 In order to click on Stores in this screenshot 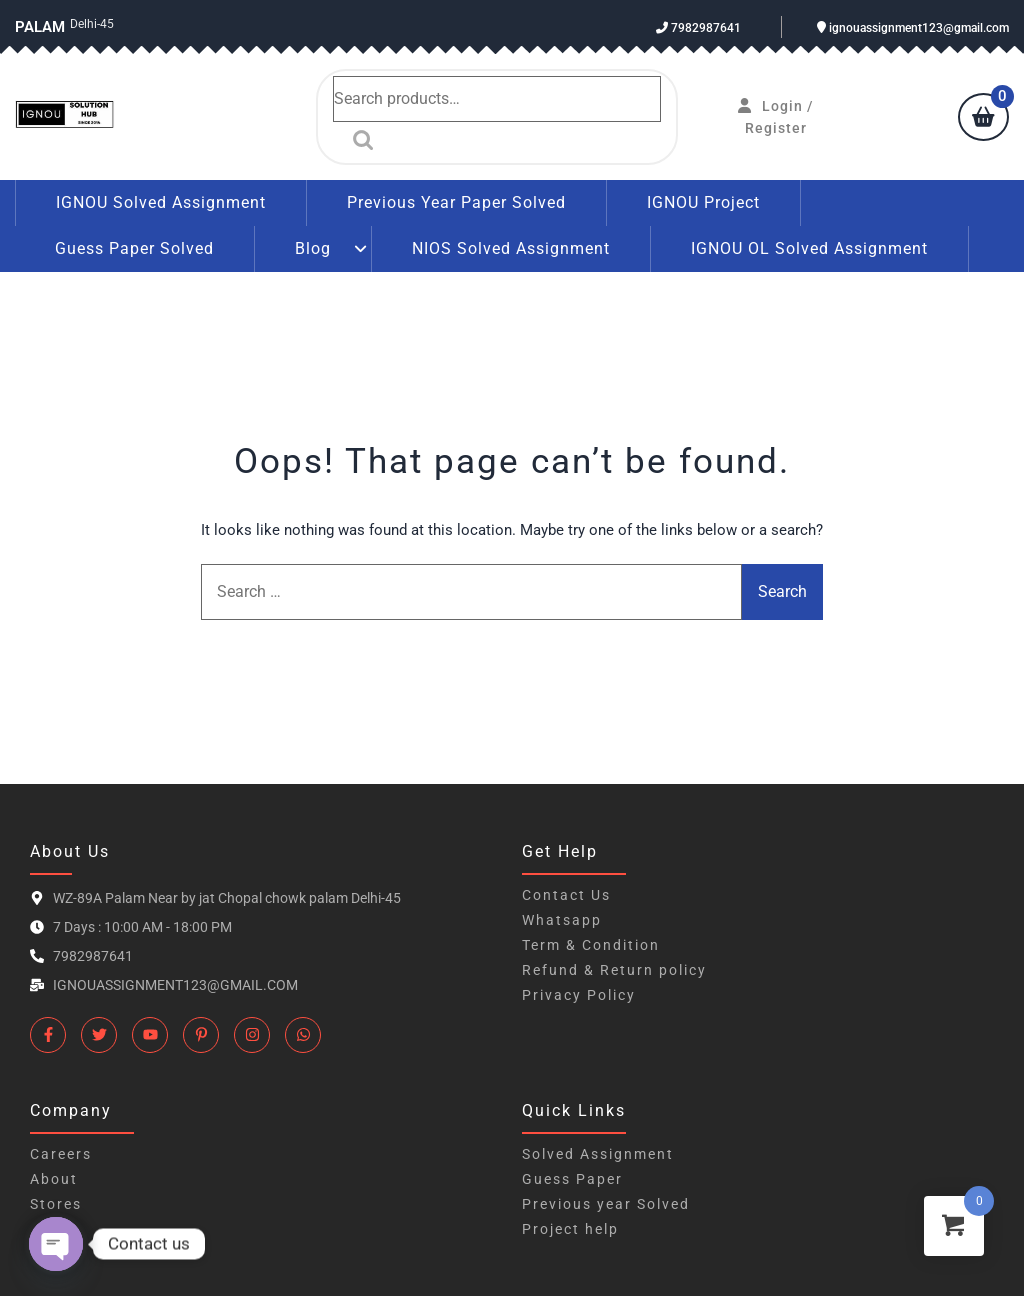, I will do `click(56, 1204)`.